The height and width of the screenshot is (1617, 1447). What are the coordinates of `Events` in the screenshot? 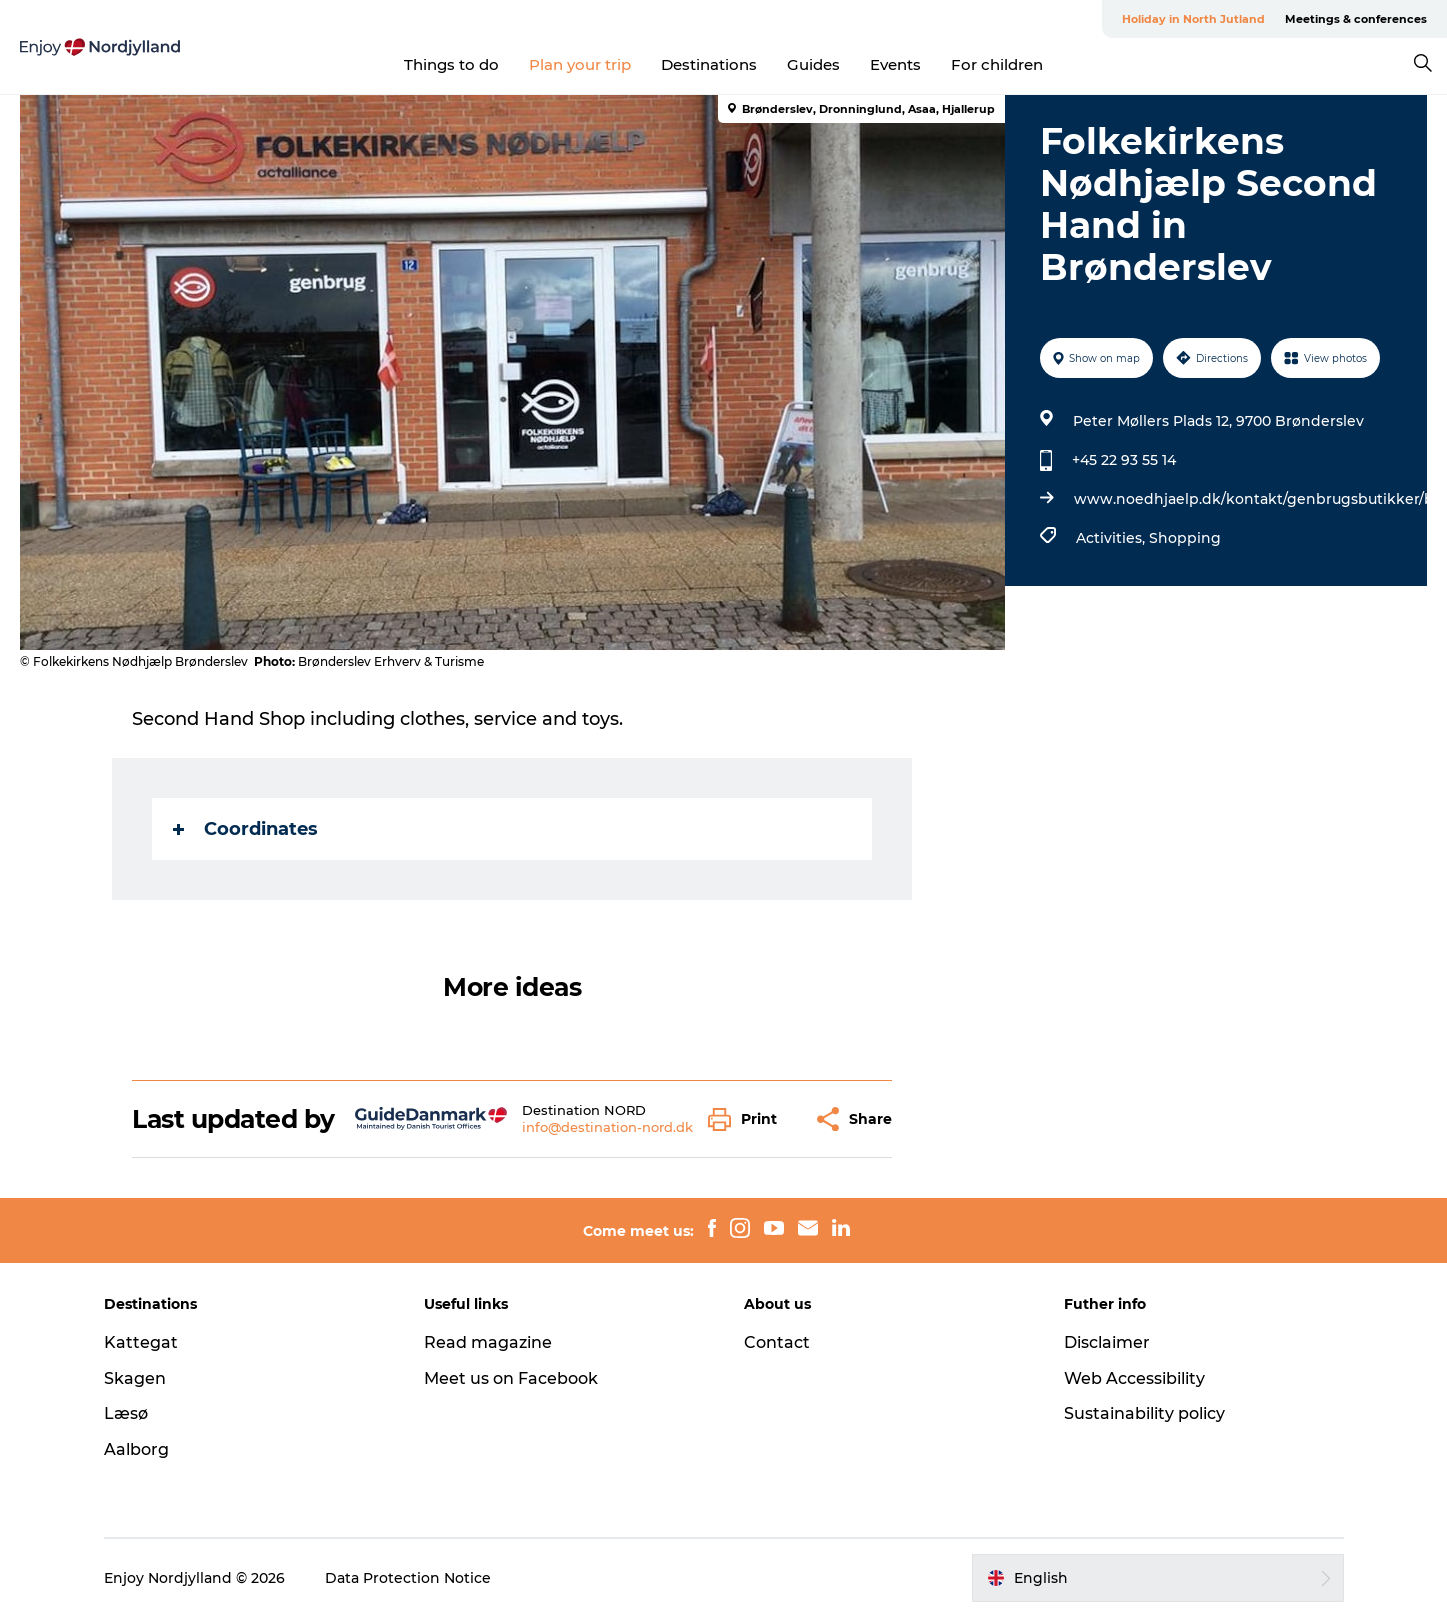 It's located at (895, 64).